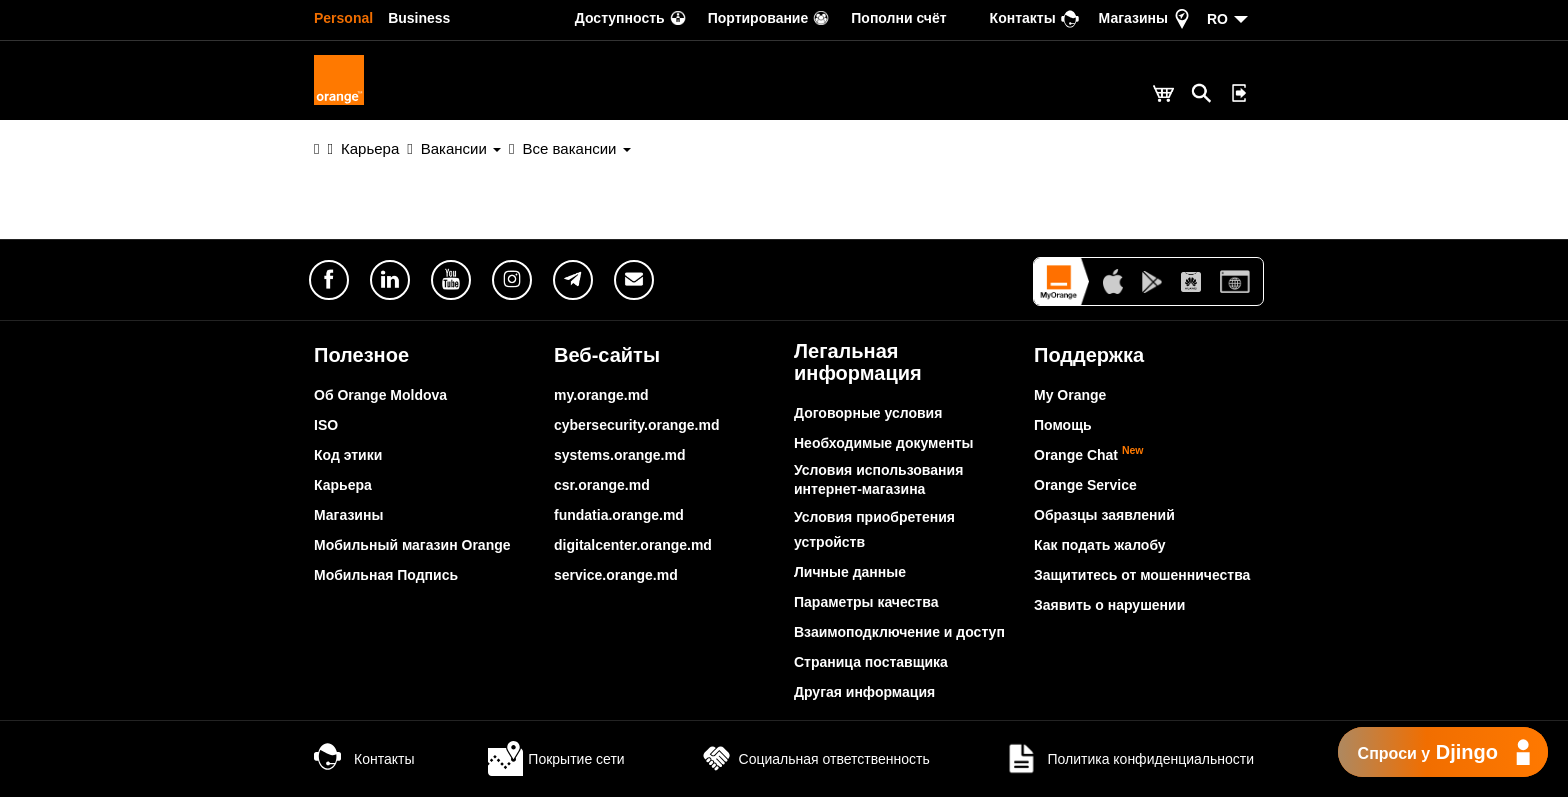 The image size is (1568, 797). Describe the element at coordinates (850, 572) in the screenshot. I see `Личные данные` at that location.